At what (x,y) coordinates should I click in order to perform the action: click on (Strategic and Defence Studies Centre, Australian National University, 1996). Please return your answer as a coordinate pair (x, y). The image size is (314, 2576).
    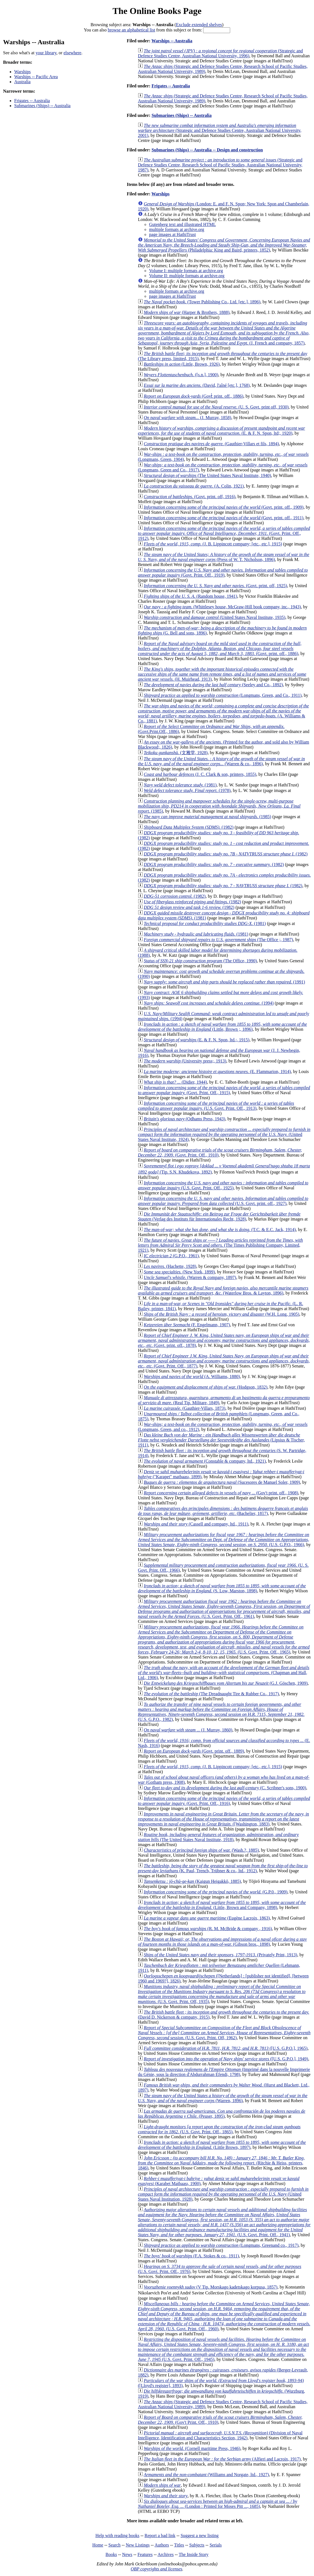
    Looking at the image, I should click on (220, 53).